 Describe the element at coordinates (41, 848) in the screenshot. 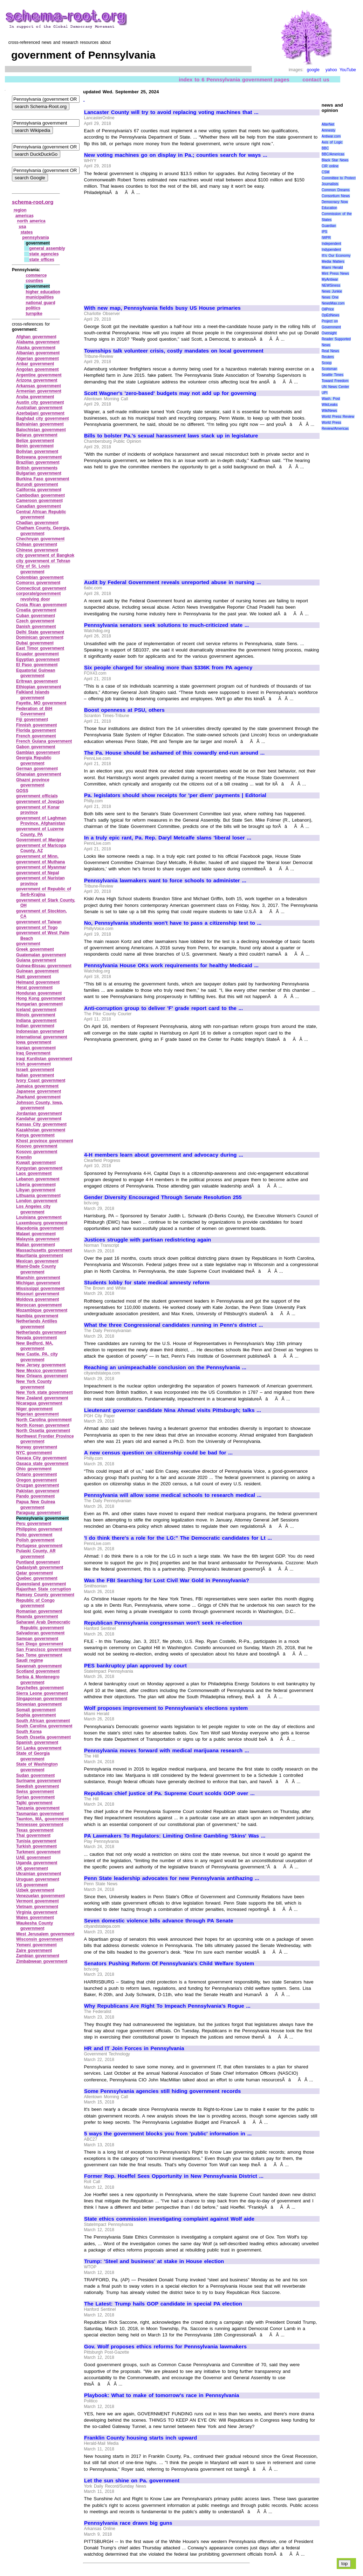

I see `government of Maricopa County, AZ` at that location.